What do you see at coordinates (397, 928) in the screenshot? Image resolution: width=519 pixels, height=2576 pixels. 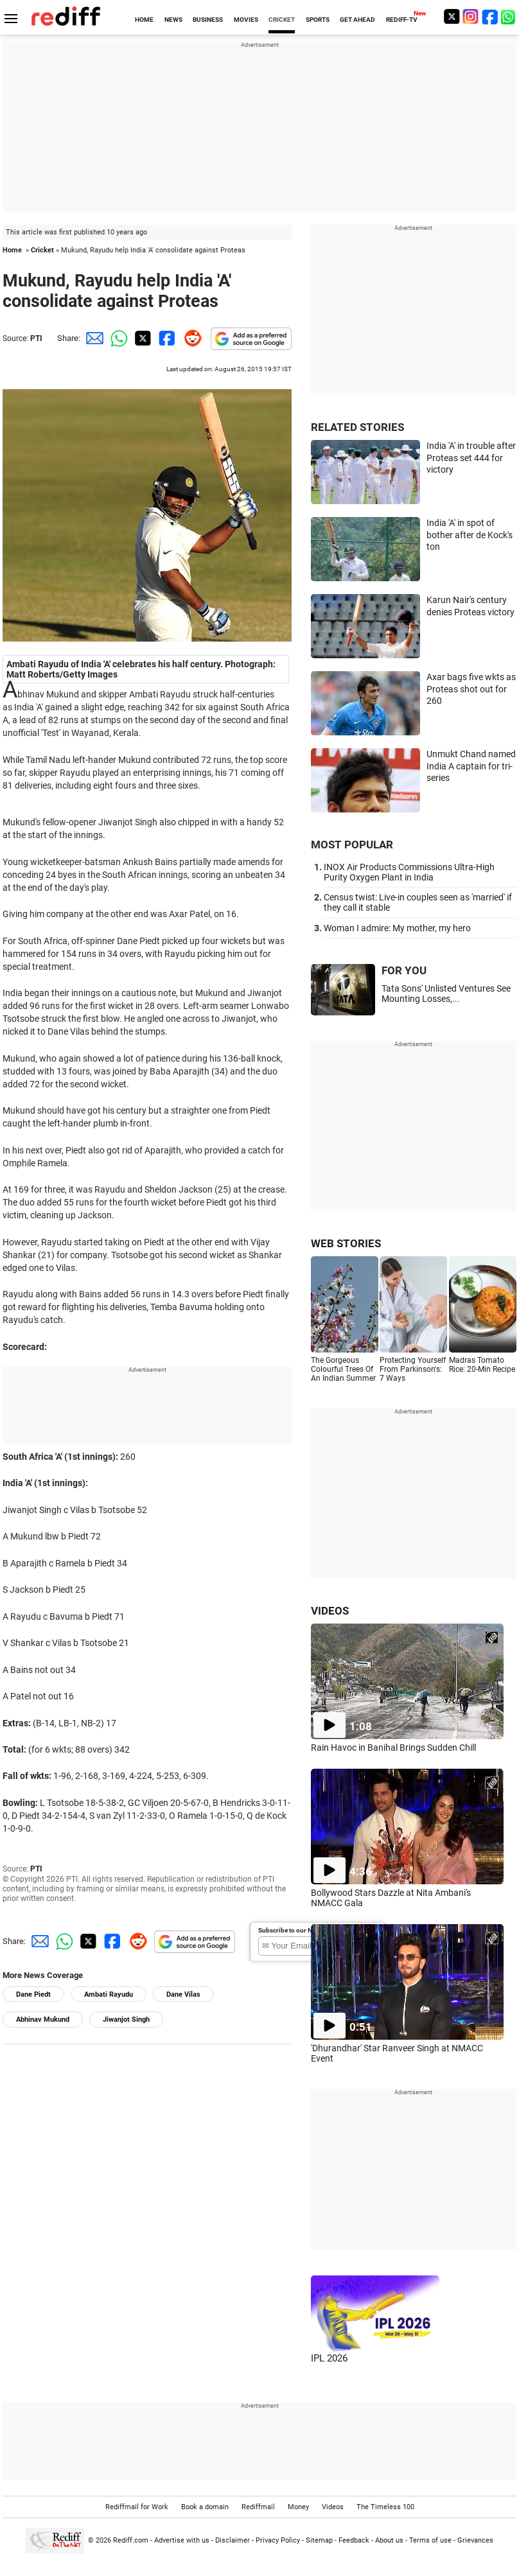 I see `Woman I admire: My mother, my hero` at bounding box center [397, 928].